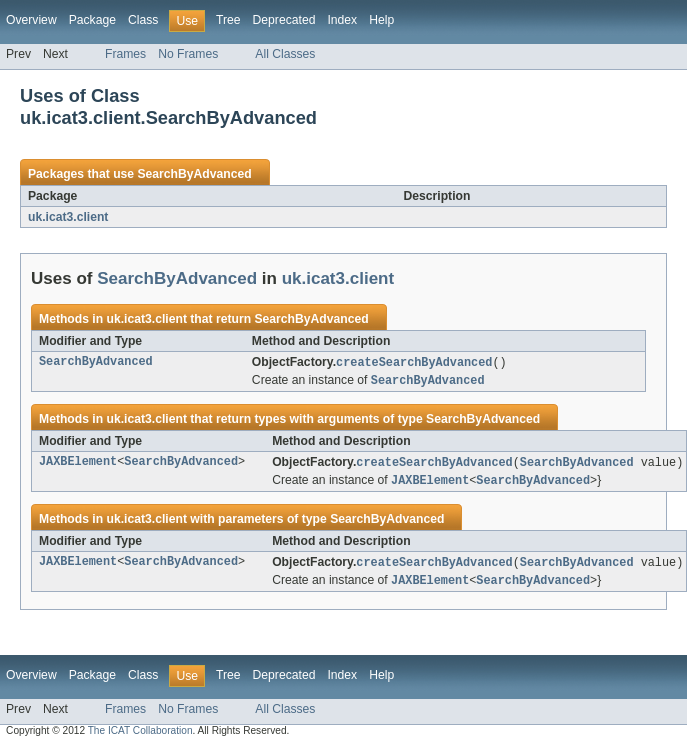 The image size is (687, 754). What do you see at coordinates (194, 174) in the screenshot?
I see `SearchByAdvanced` at bounding box center [194, 174].